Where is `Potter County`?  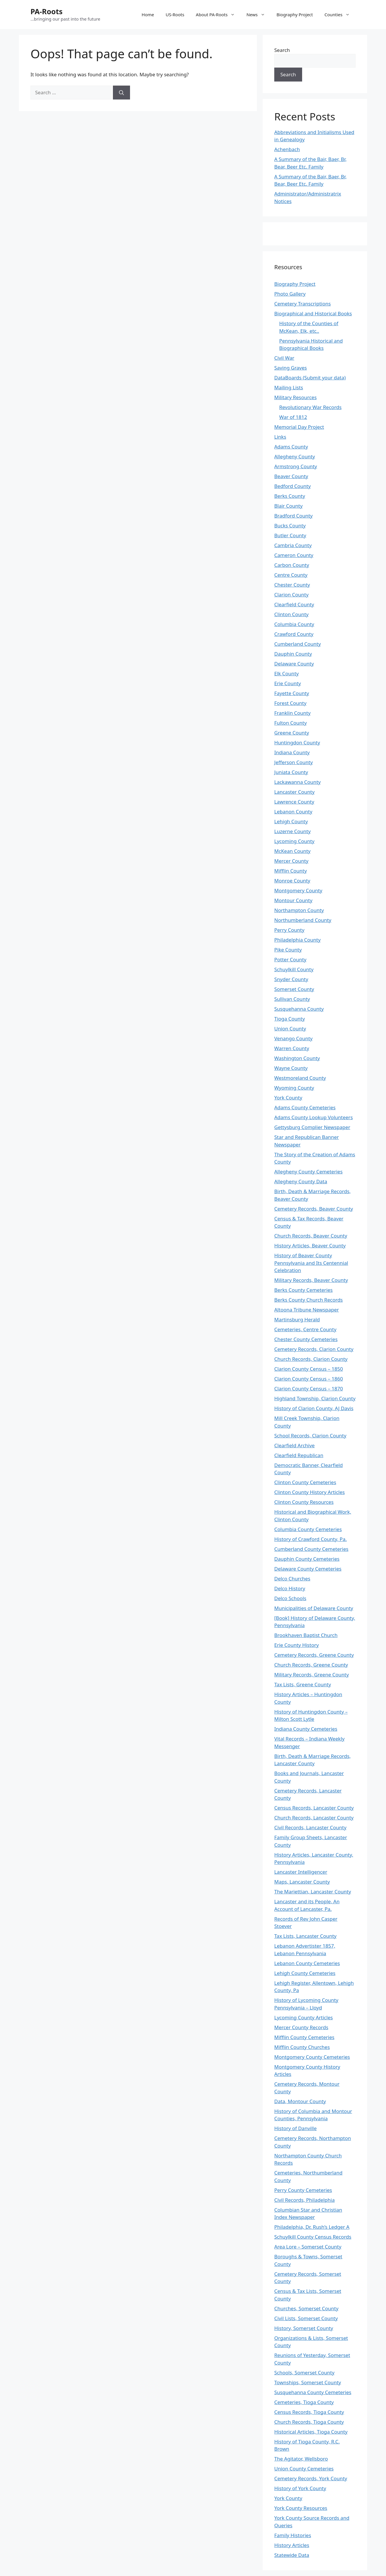 Potter County is located at coordinates (290, 959).